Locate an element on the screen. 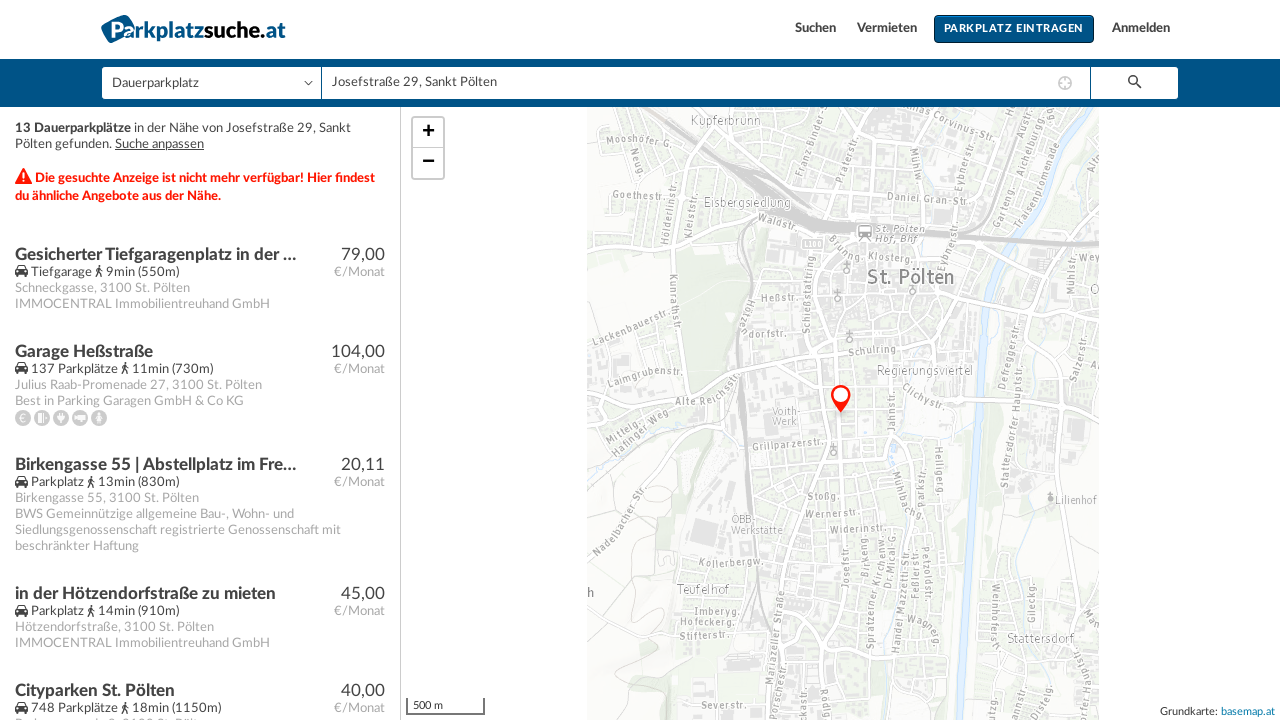 This screenshot has width=1280, height=720. in der Hötzendorfstraße zu mieten is located at coordinates (145, 593).